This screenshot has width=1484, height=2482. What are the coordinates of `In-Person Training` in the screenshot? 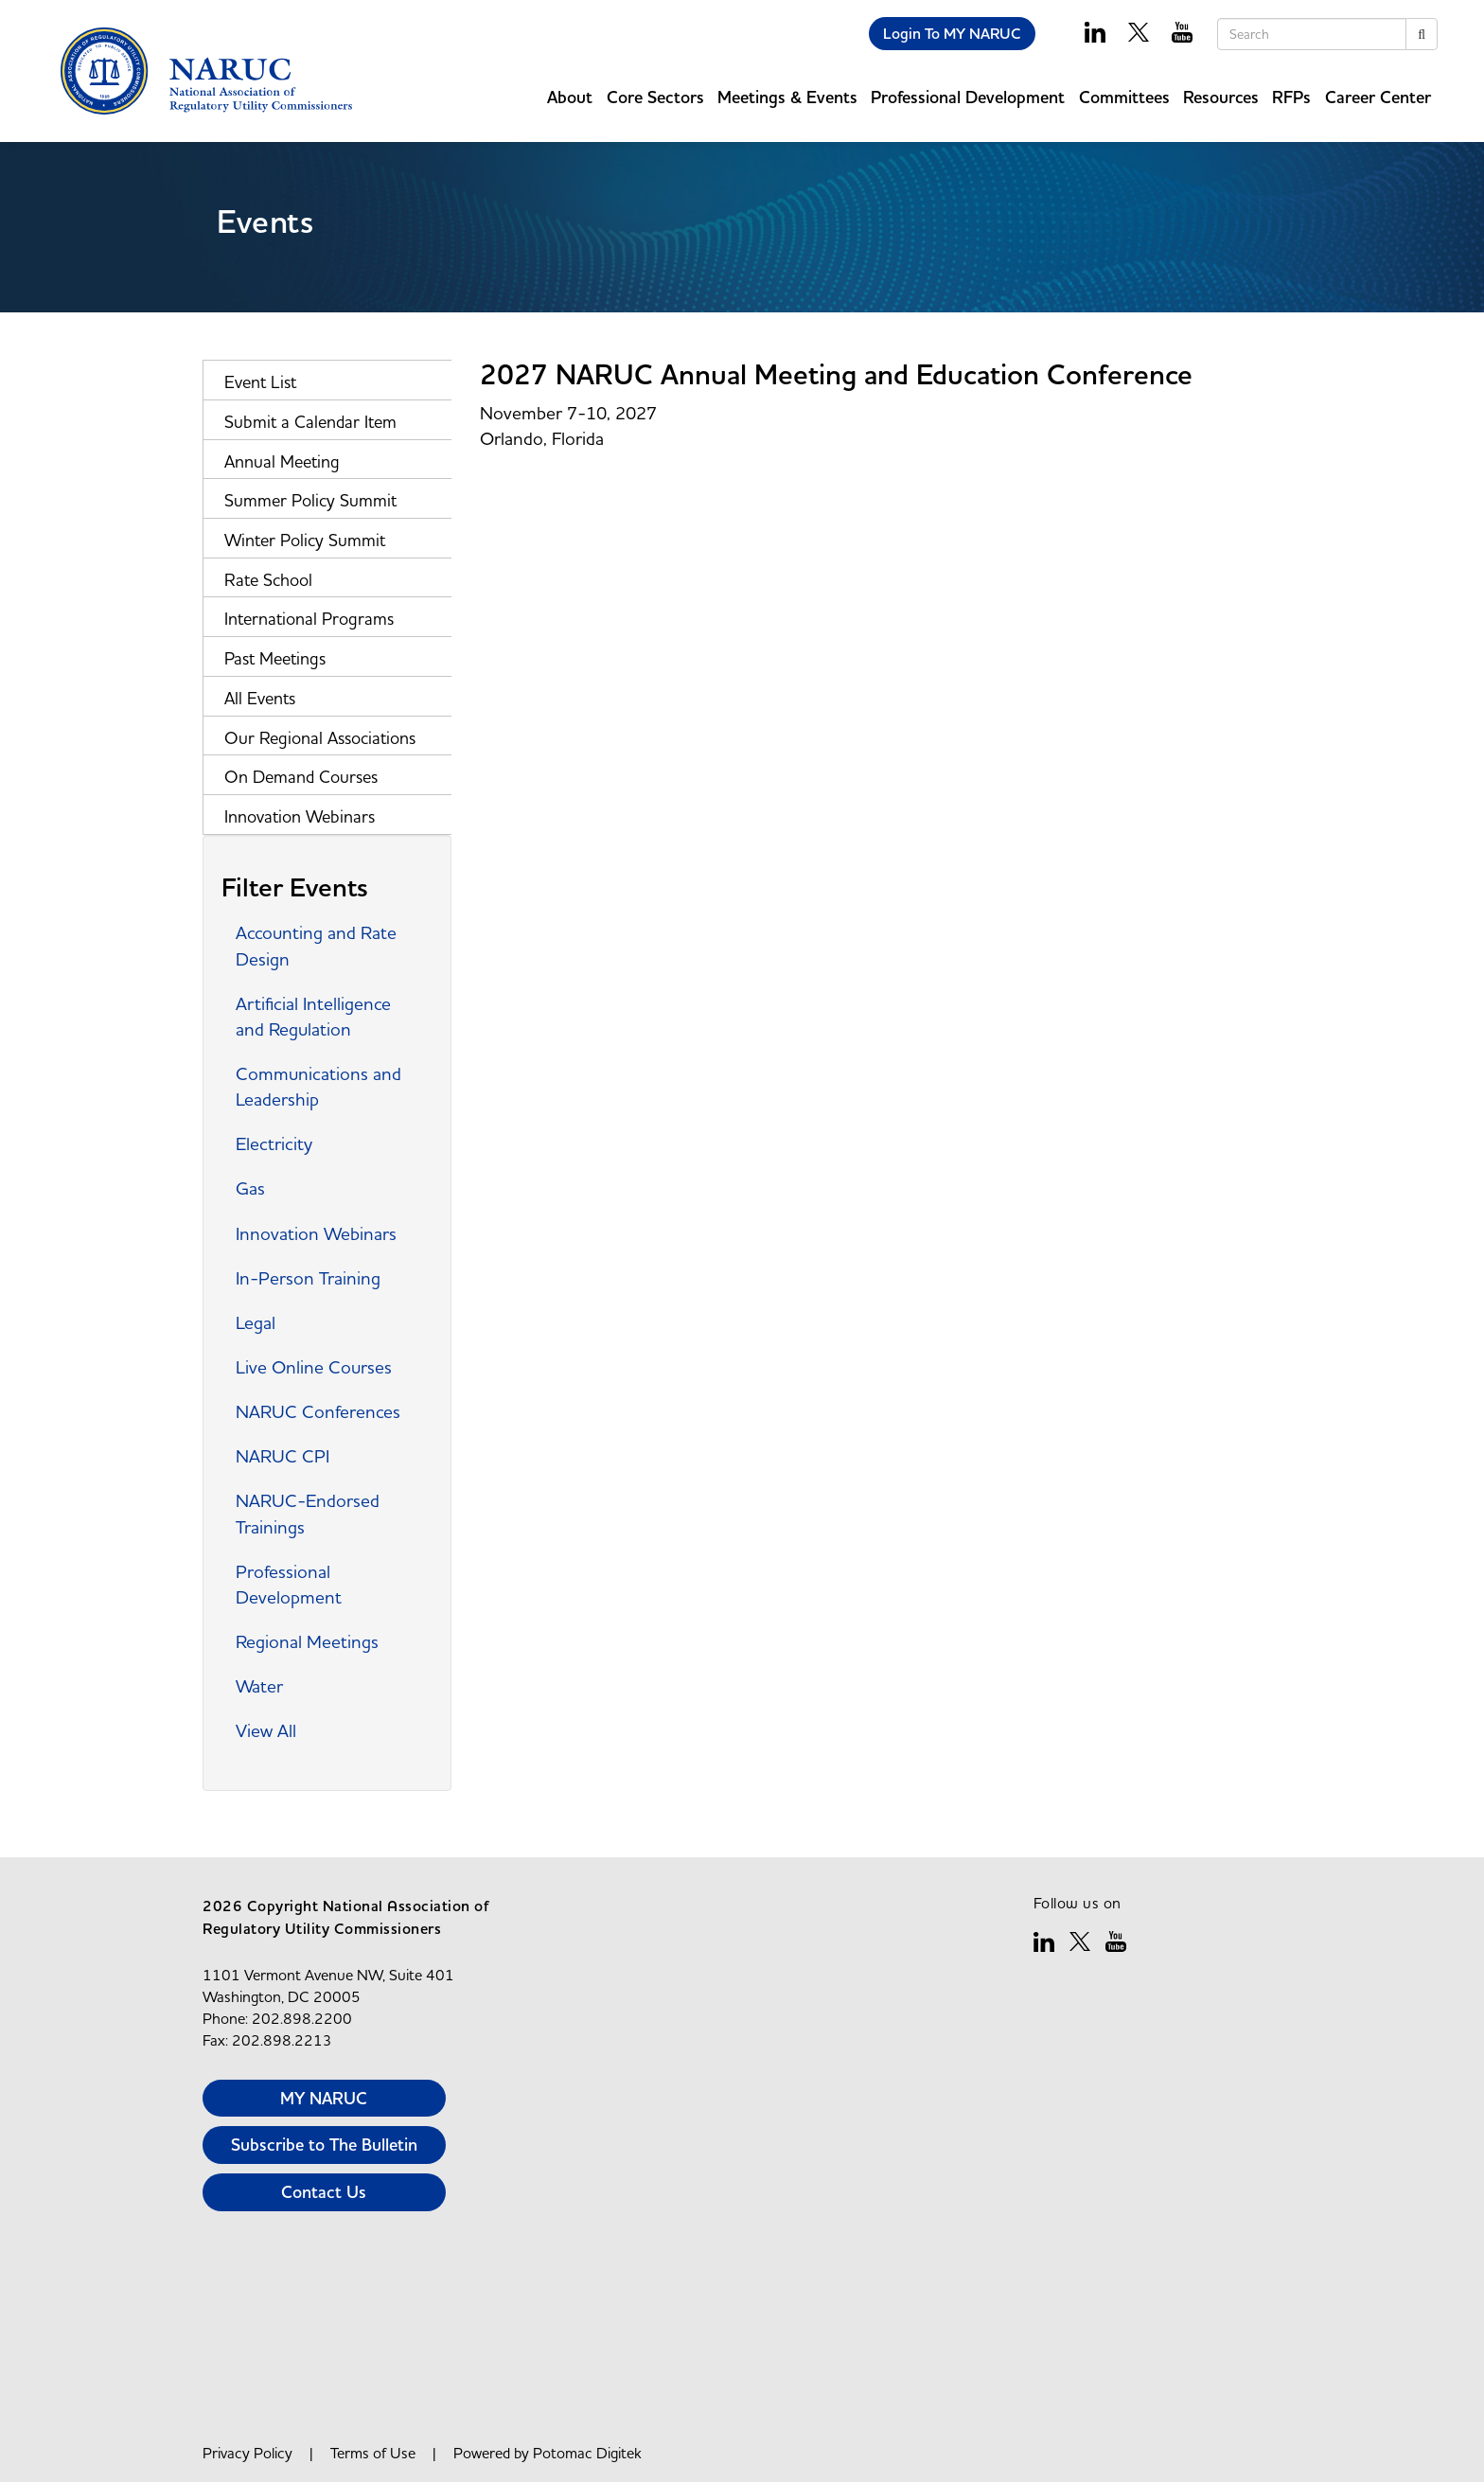 It's located at (308, 1278).